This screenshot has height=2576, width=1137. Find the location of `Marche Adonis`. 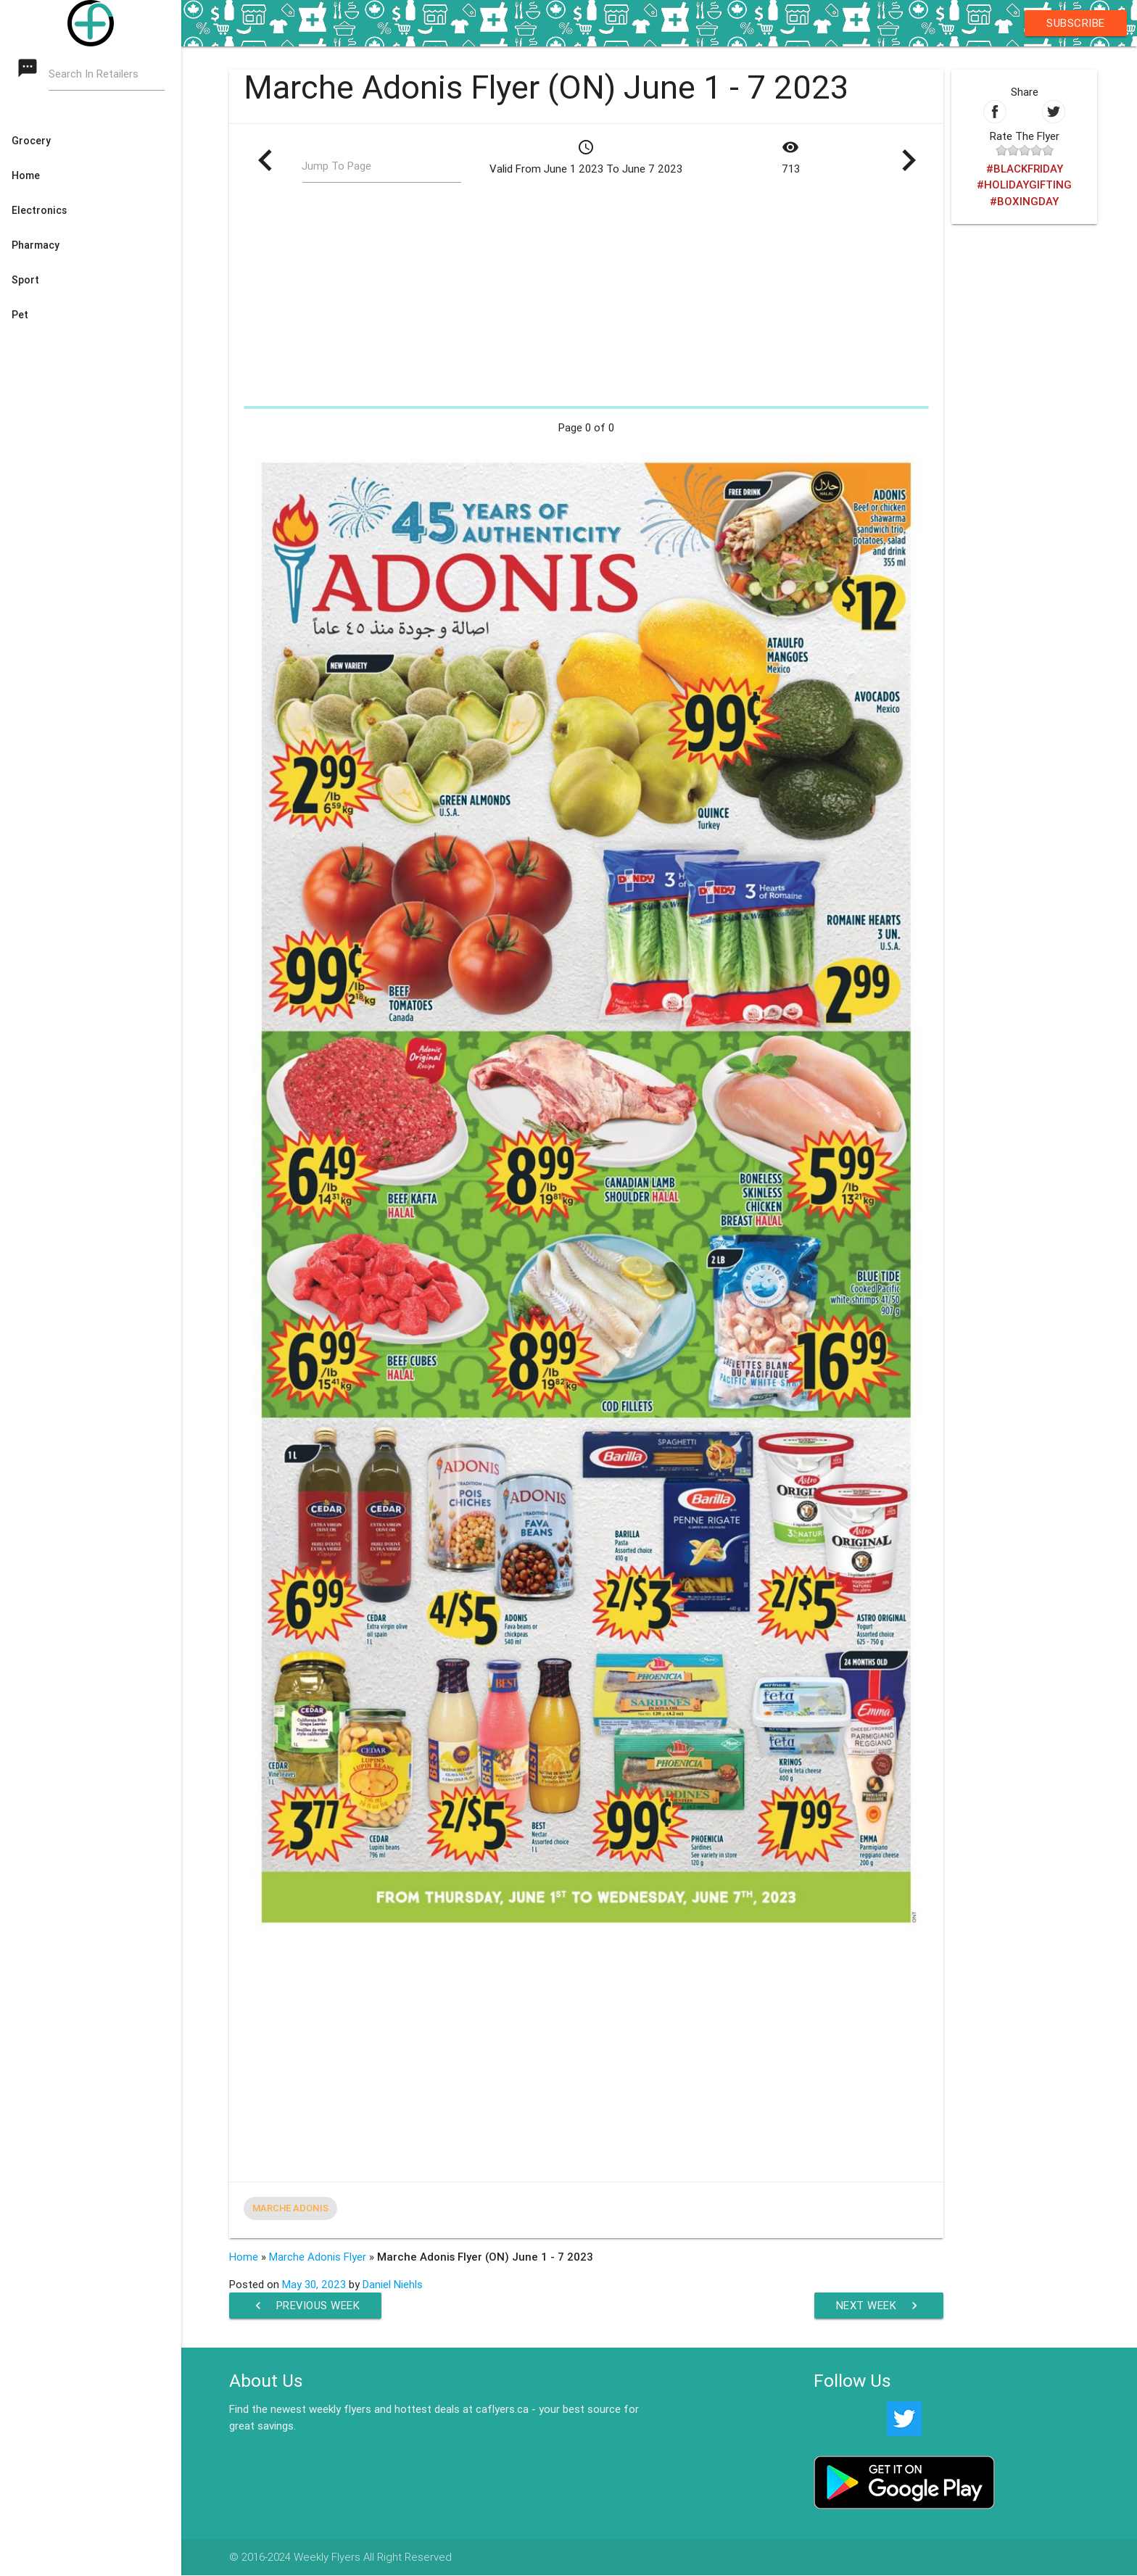

Marche Adonis is located at coordinates (290, 2208).